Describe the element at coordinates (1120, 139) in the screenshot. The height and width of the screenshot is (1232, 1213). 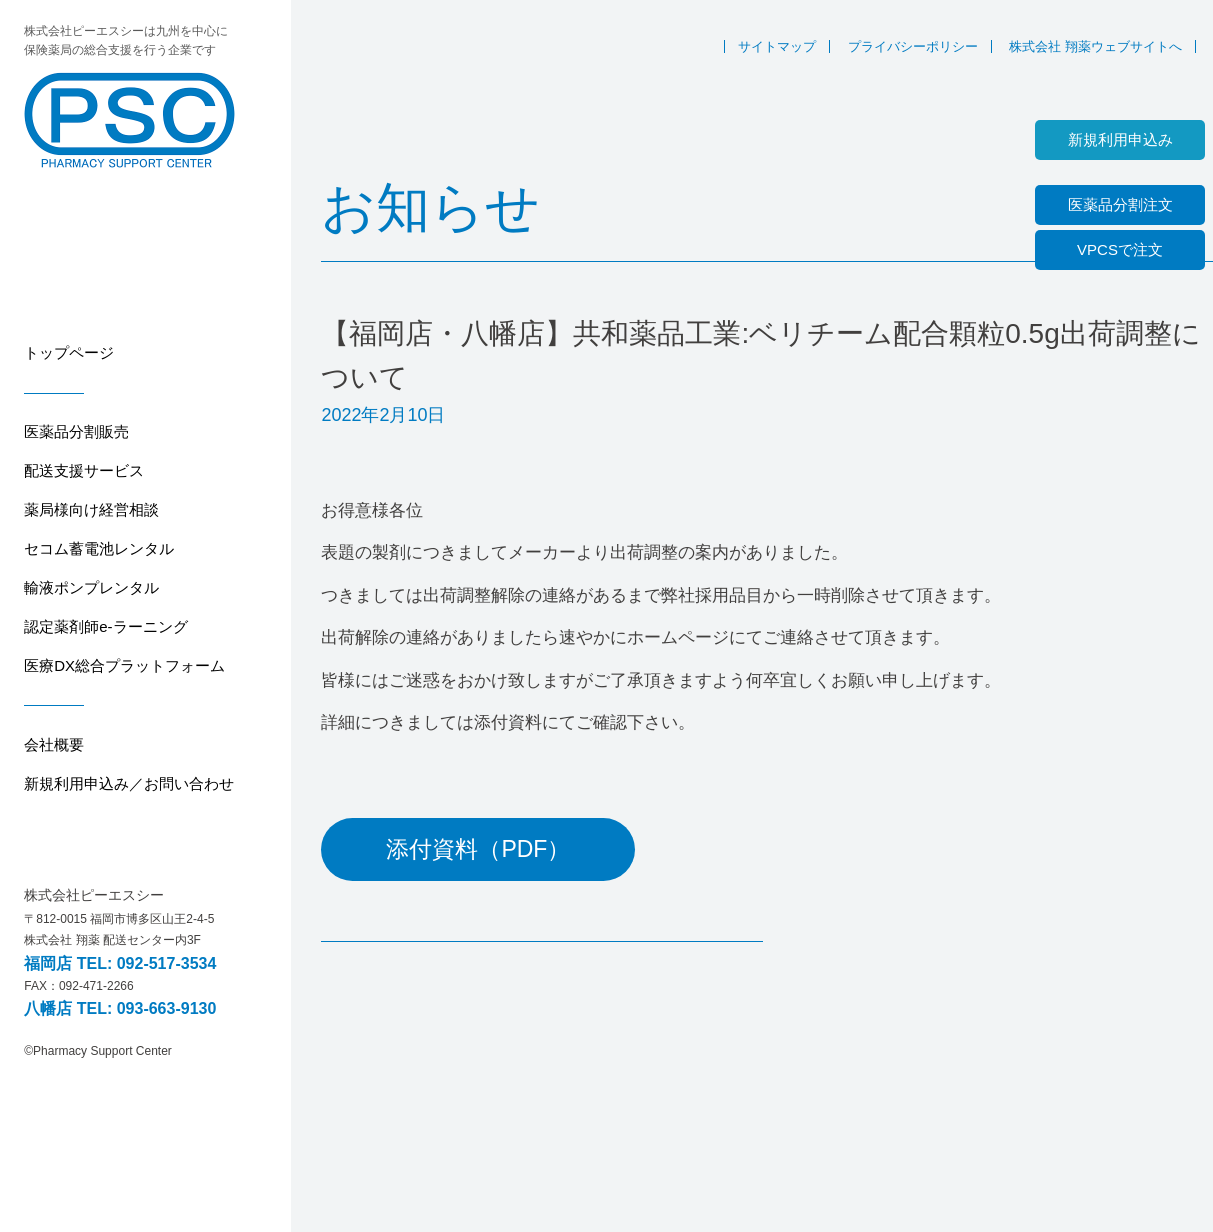
I see `新規利用申込み` at that location.